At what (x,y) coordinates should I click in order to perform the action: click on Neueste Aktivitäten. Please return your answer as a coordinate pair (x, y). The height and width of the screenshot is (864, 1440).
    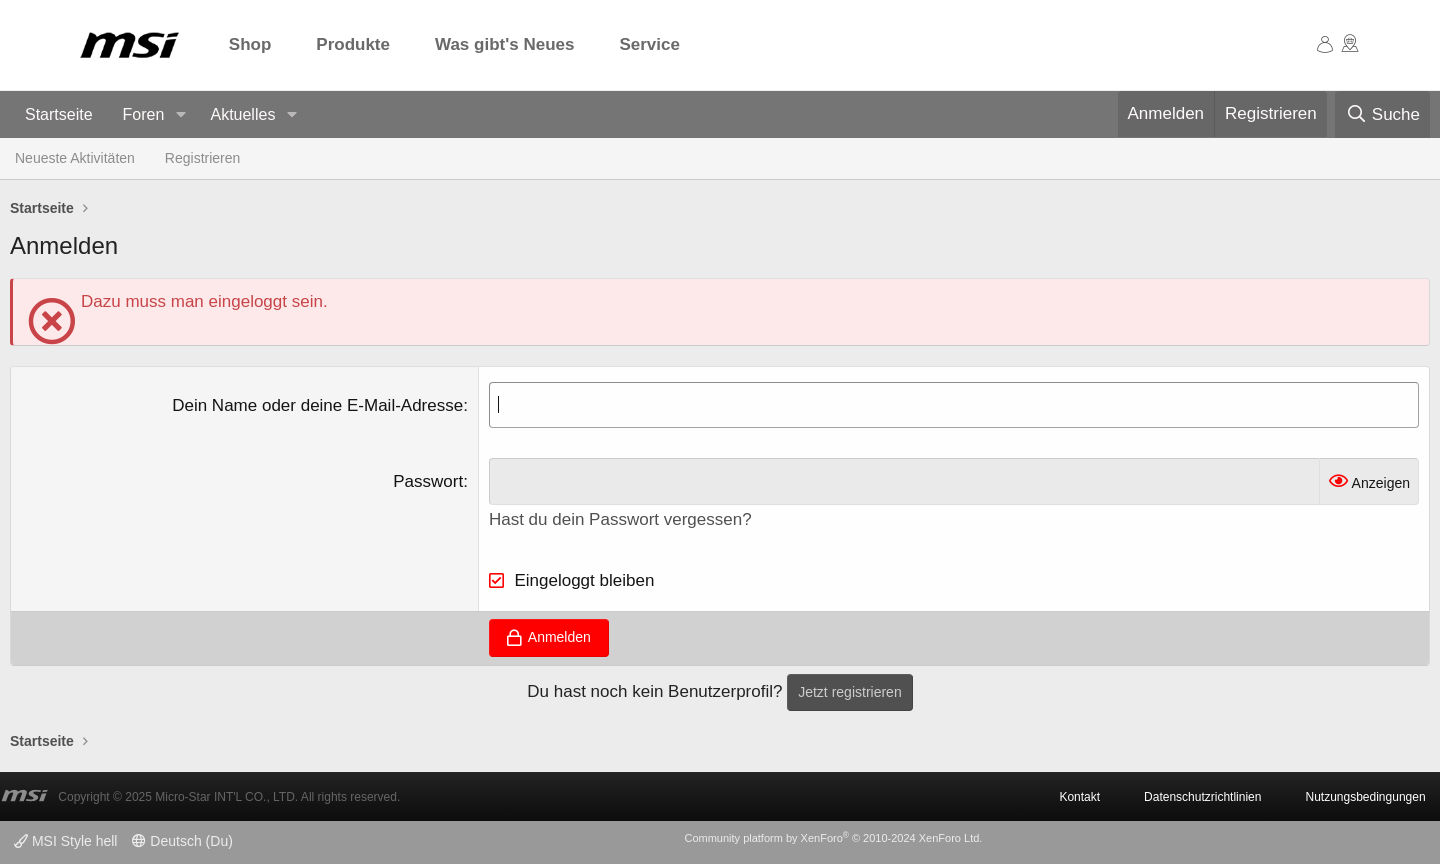
    Looking at the image, I should click on (75, 158).